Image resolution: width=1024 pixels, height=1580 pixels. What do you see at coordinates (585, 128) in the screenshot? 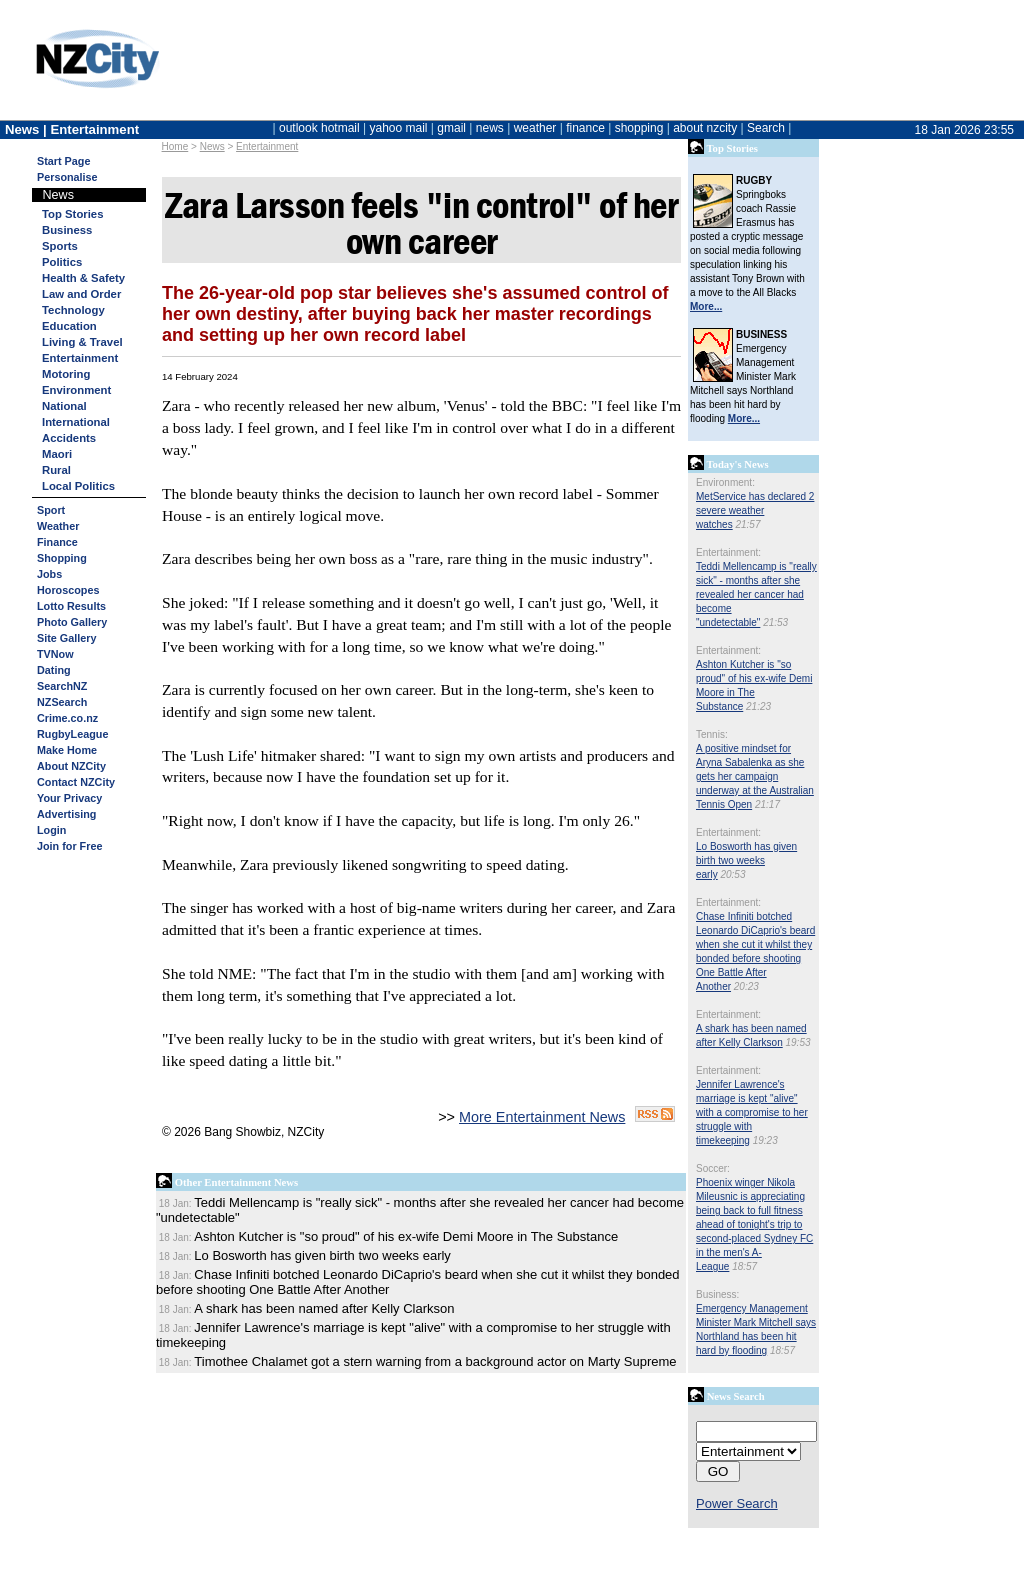
I see `finance` at bounding box center [585, 128].